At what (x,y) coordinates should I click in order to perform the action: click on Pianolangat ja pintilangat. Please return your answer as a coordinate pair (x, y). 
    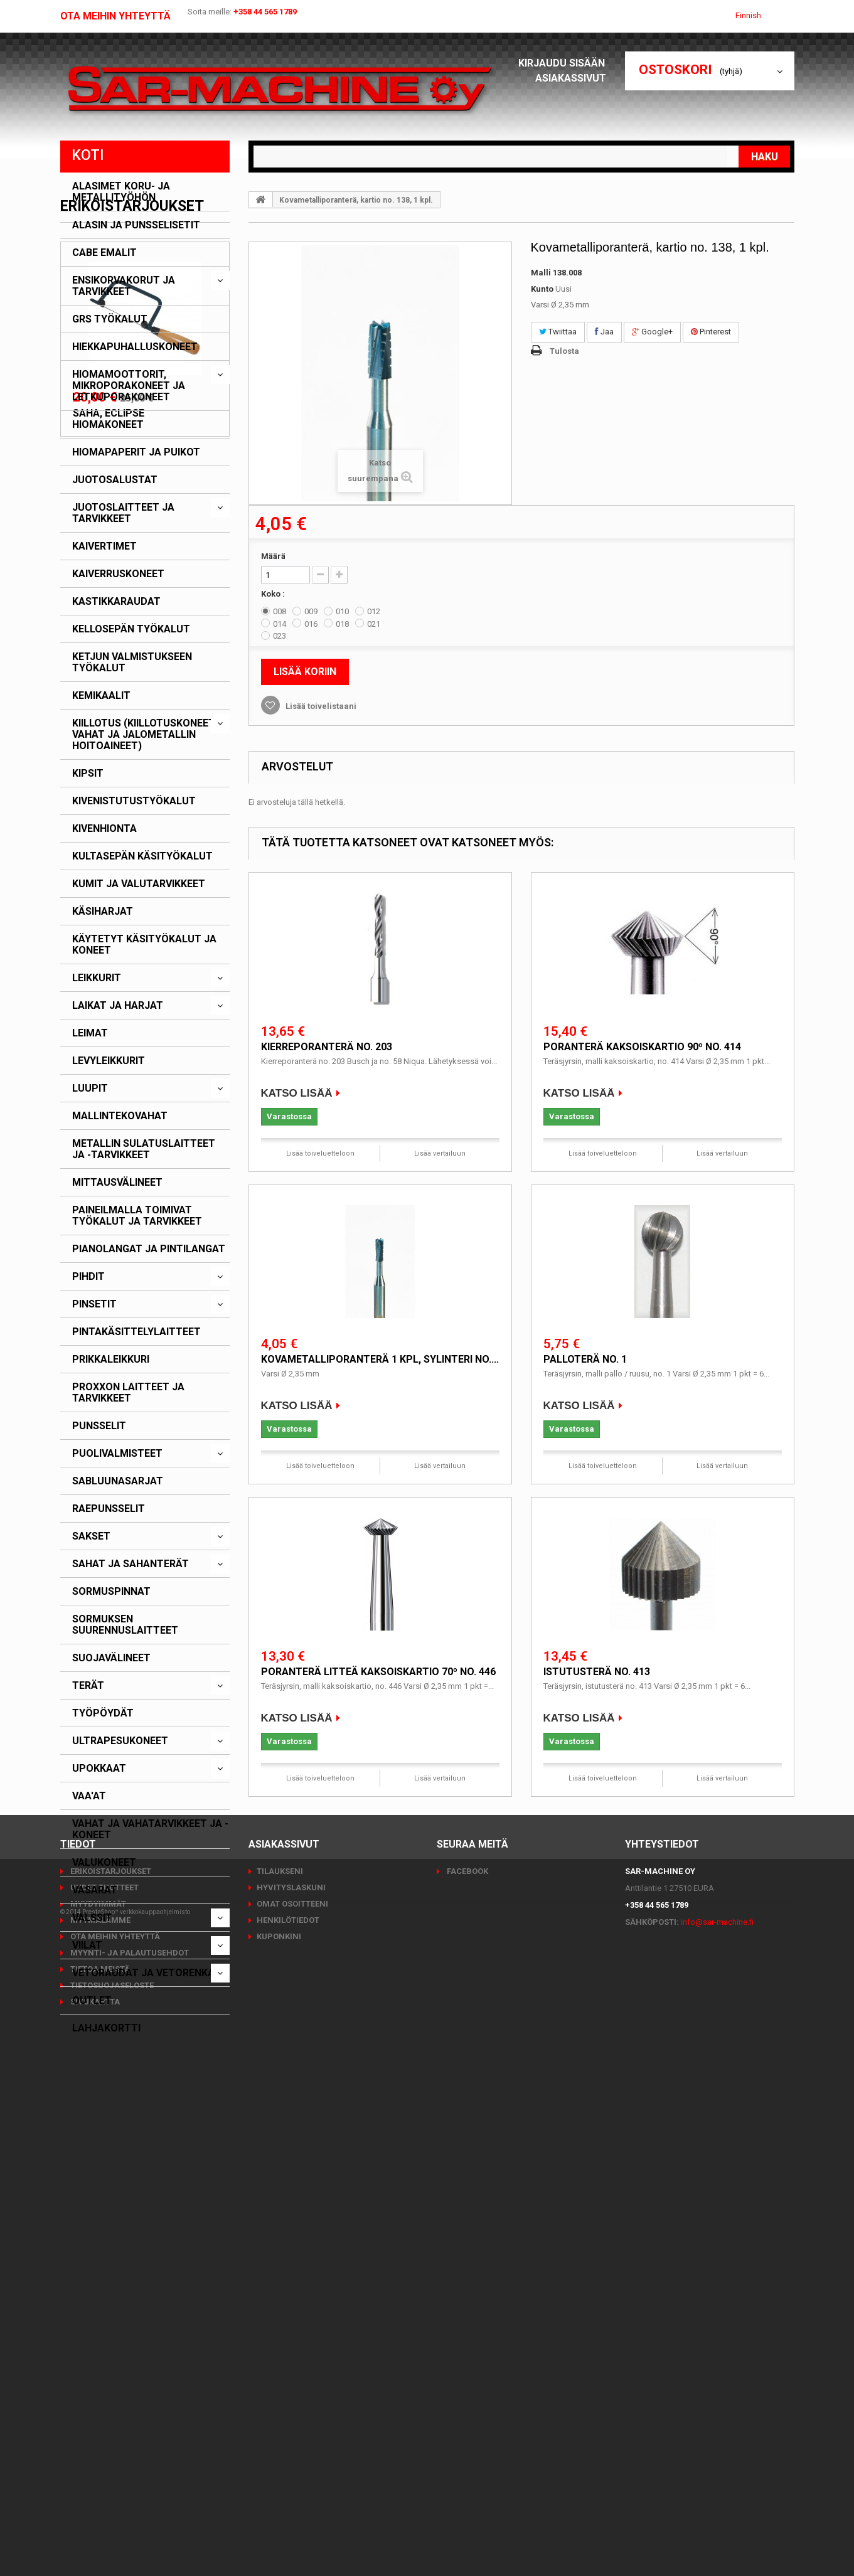
    Looking at the image, I should click on (148, 1249).